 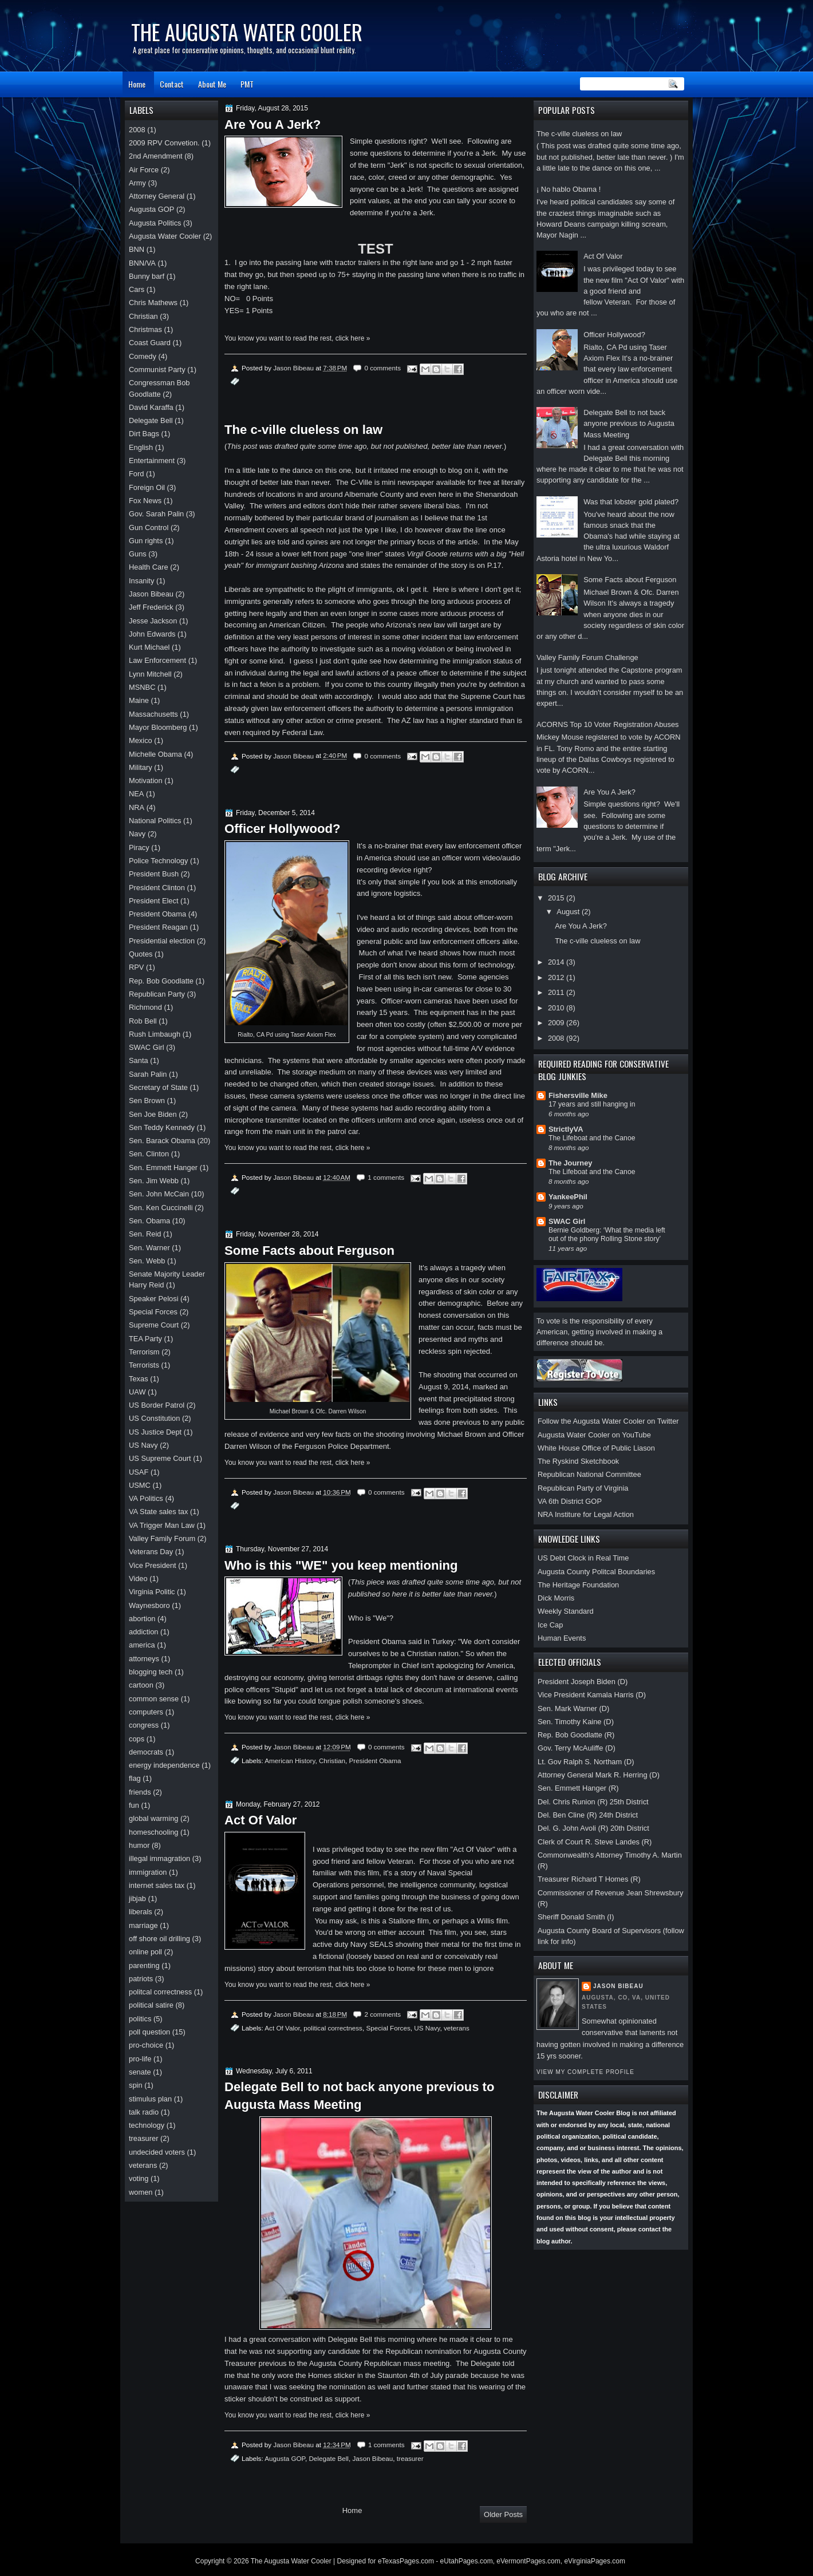 I want to click on 2015, so click(x=557, y=898).